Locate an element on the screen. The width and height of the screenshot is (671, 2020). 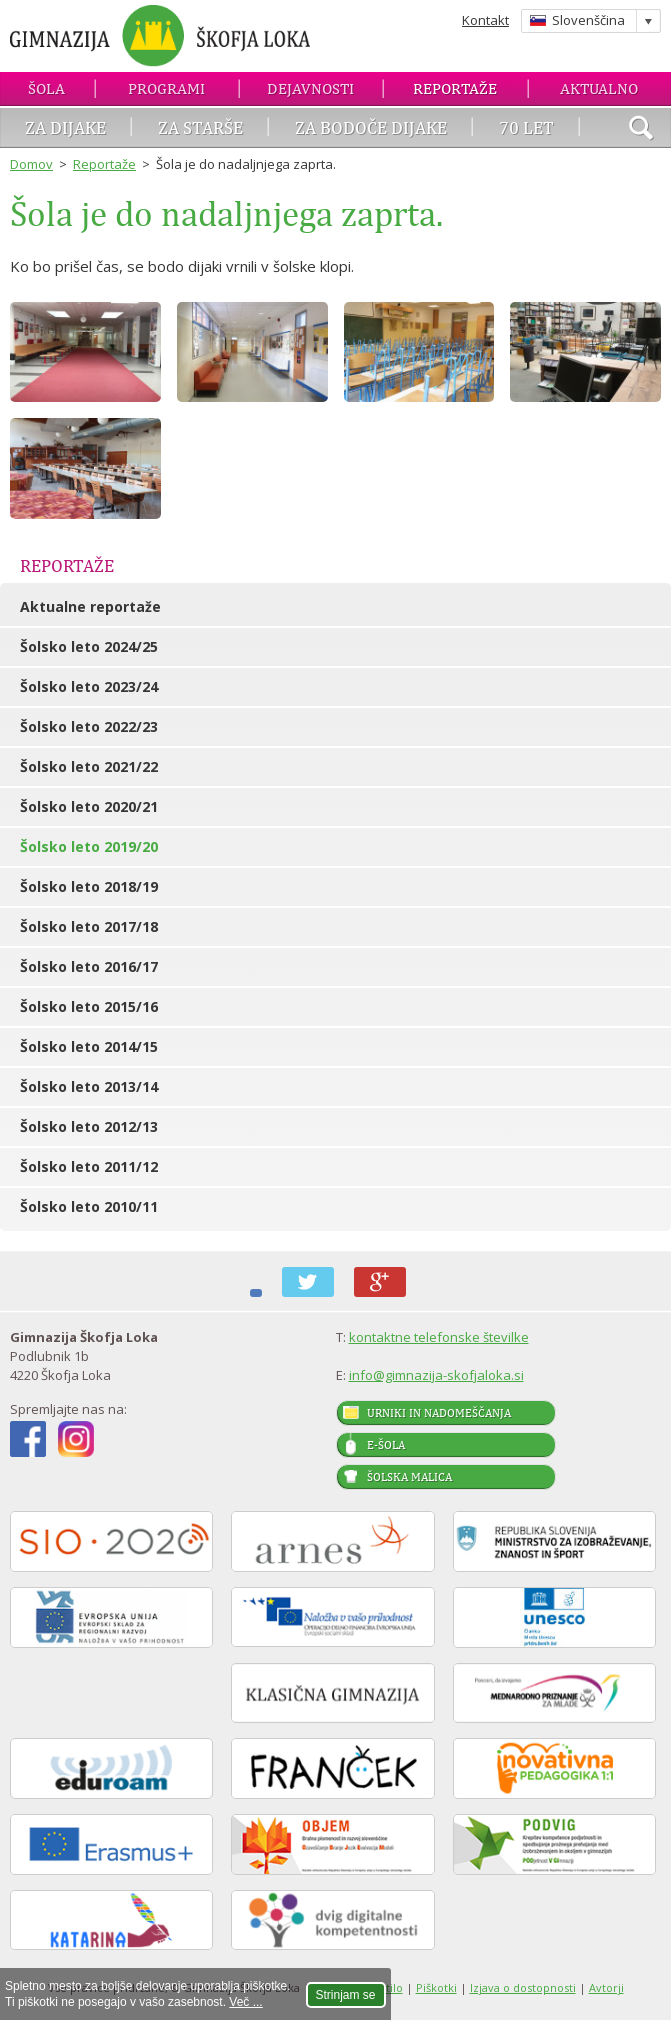
info@gimnazija-skofjaloka.si is located at coordinates (436, 1375).